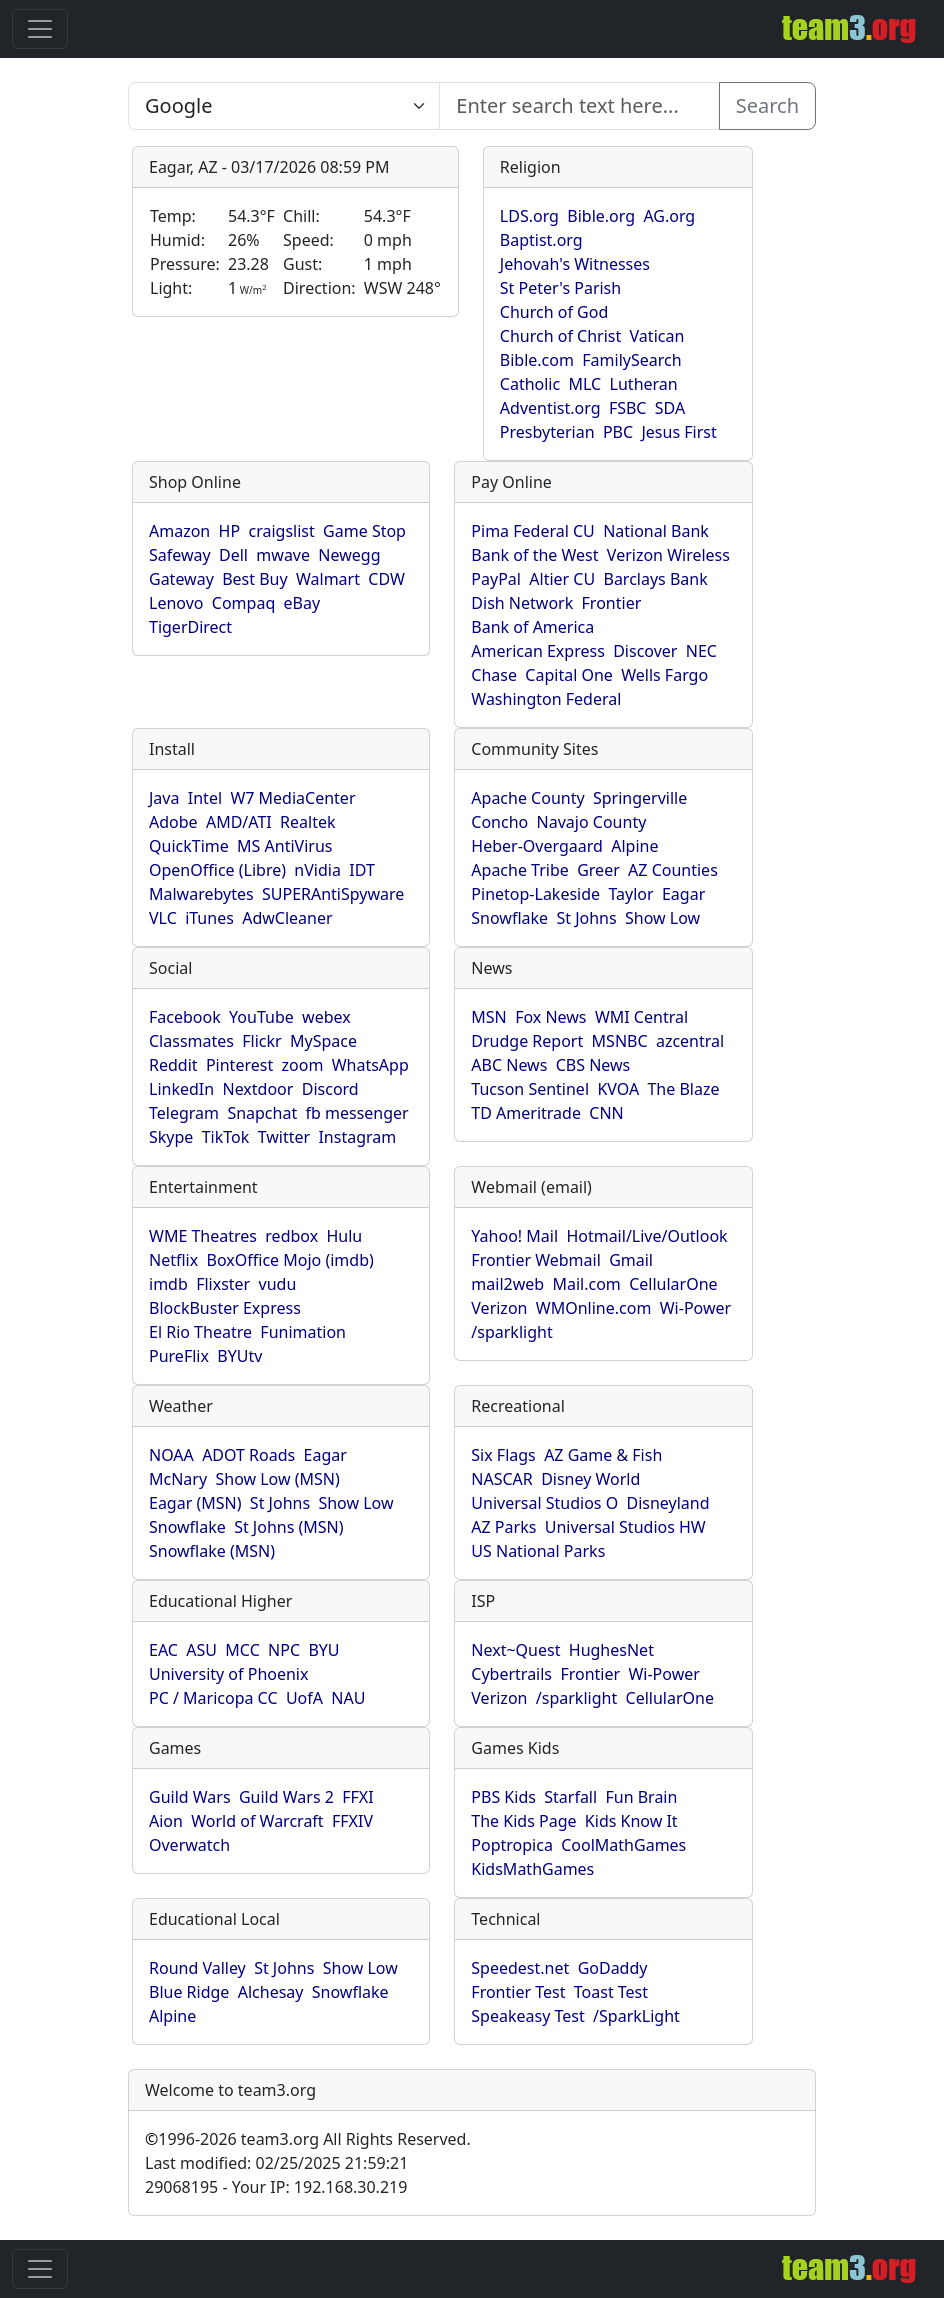 This screenshot has height=2298, width=944. What do you see at coordinates (184, 1113) in the screenshot?
I see `Telegram` at bounding box center [184, 1113].